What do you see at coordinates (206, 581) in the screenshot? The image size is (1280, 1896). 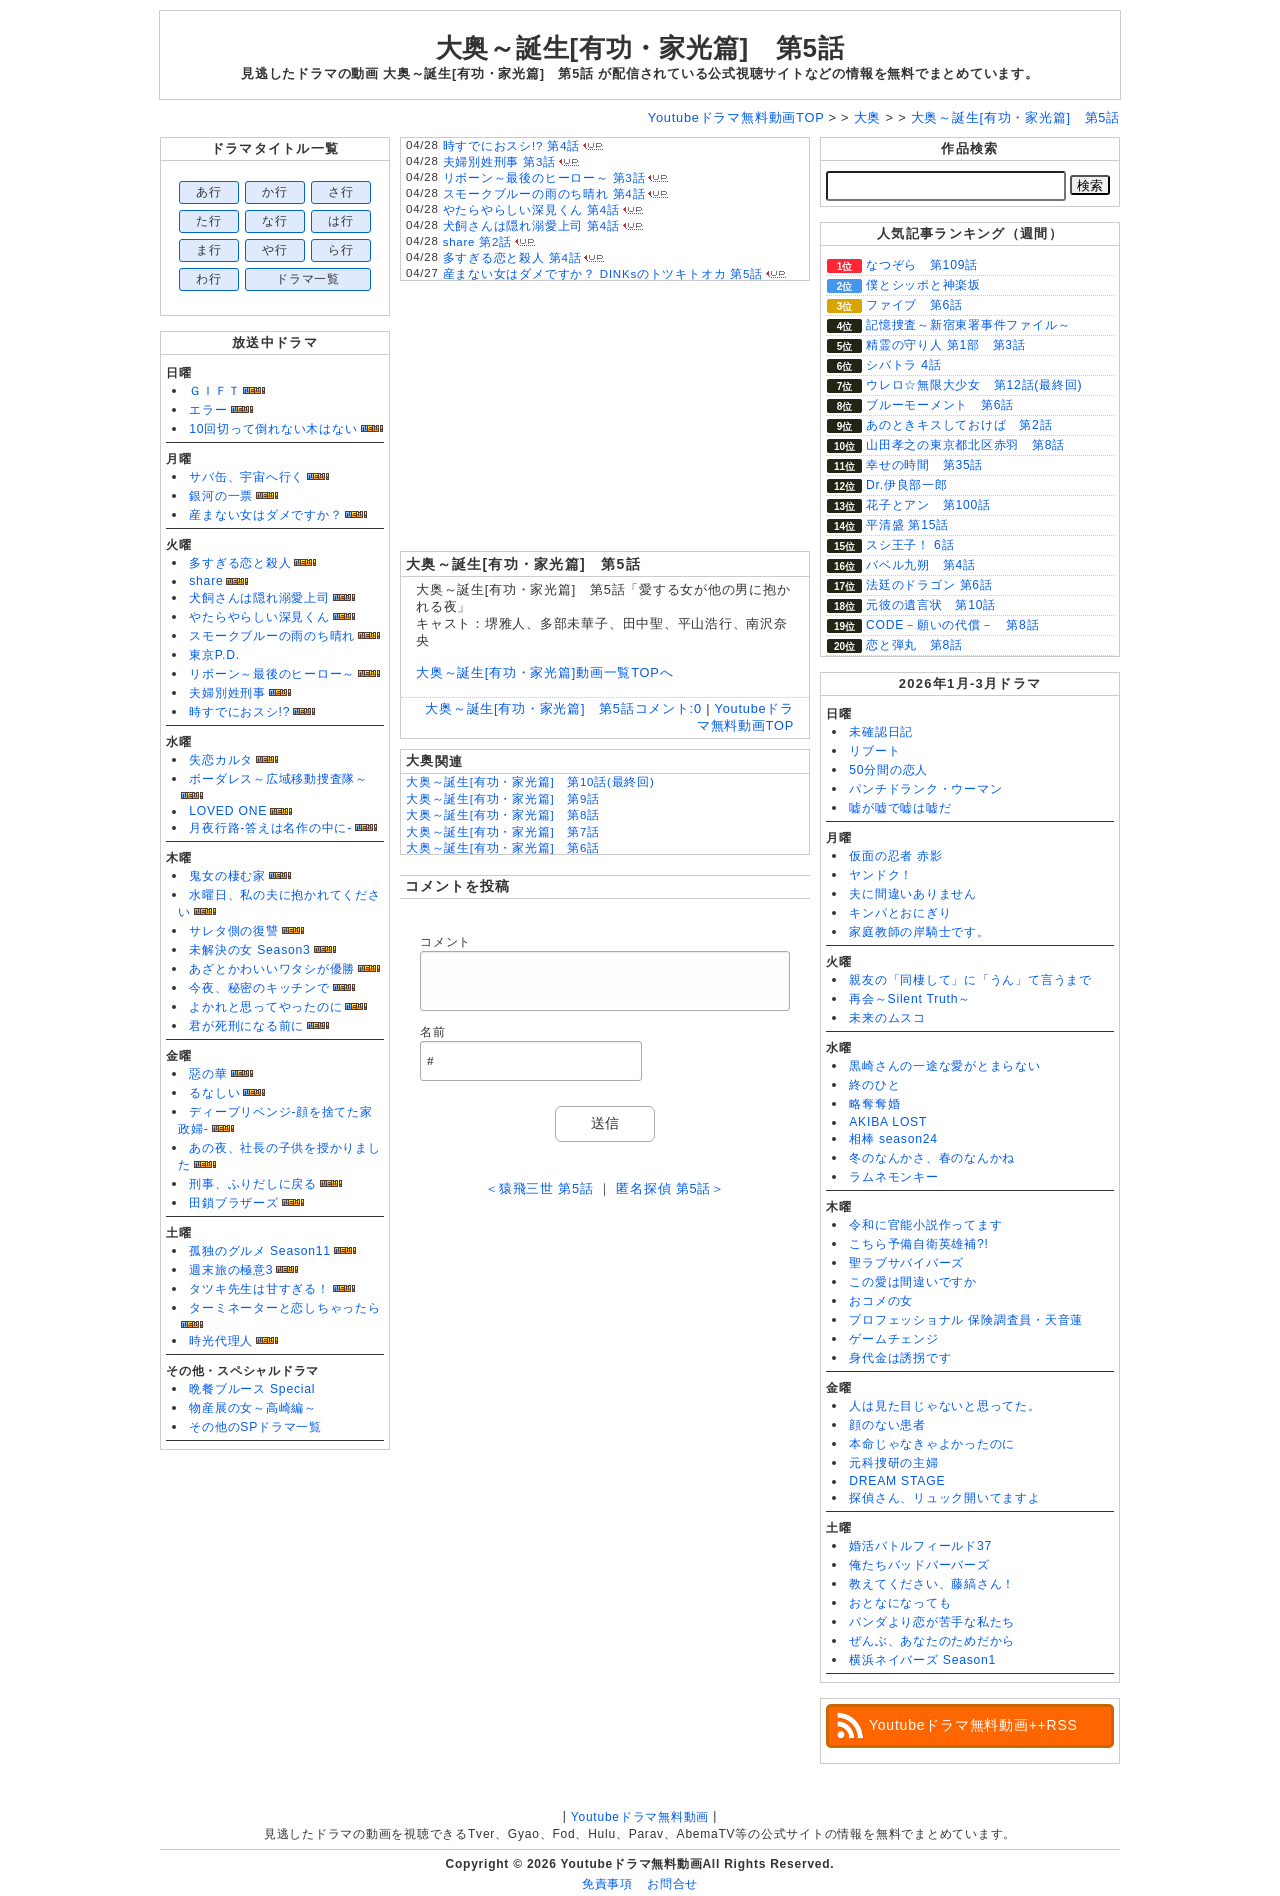 I see `share` at bounding box center [206, 581].